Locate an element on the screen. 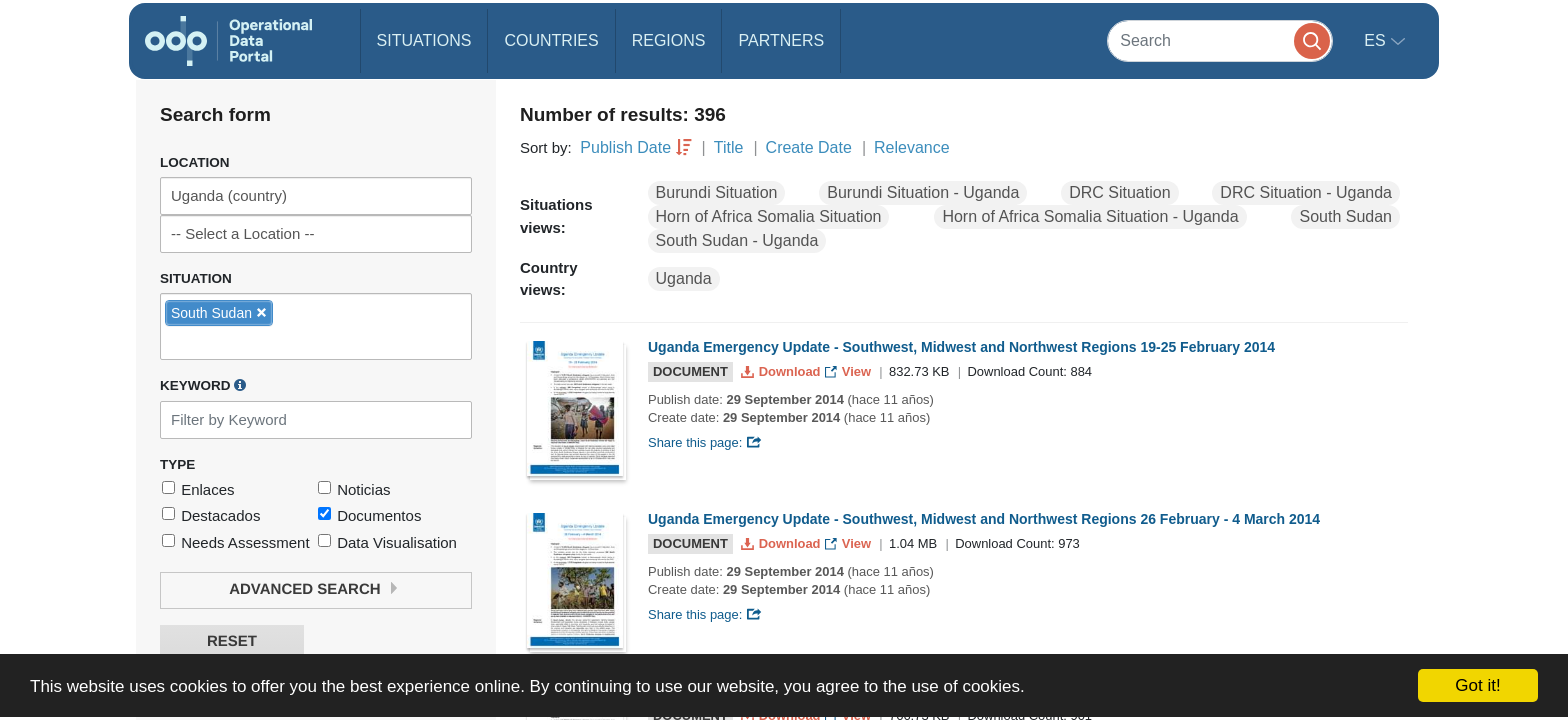  Share this page: is located at coordinates (705, 442).